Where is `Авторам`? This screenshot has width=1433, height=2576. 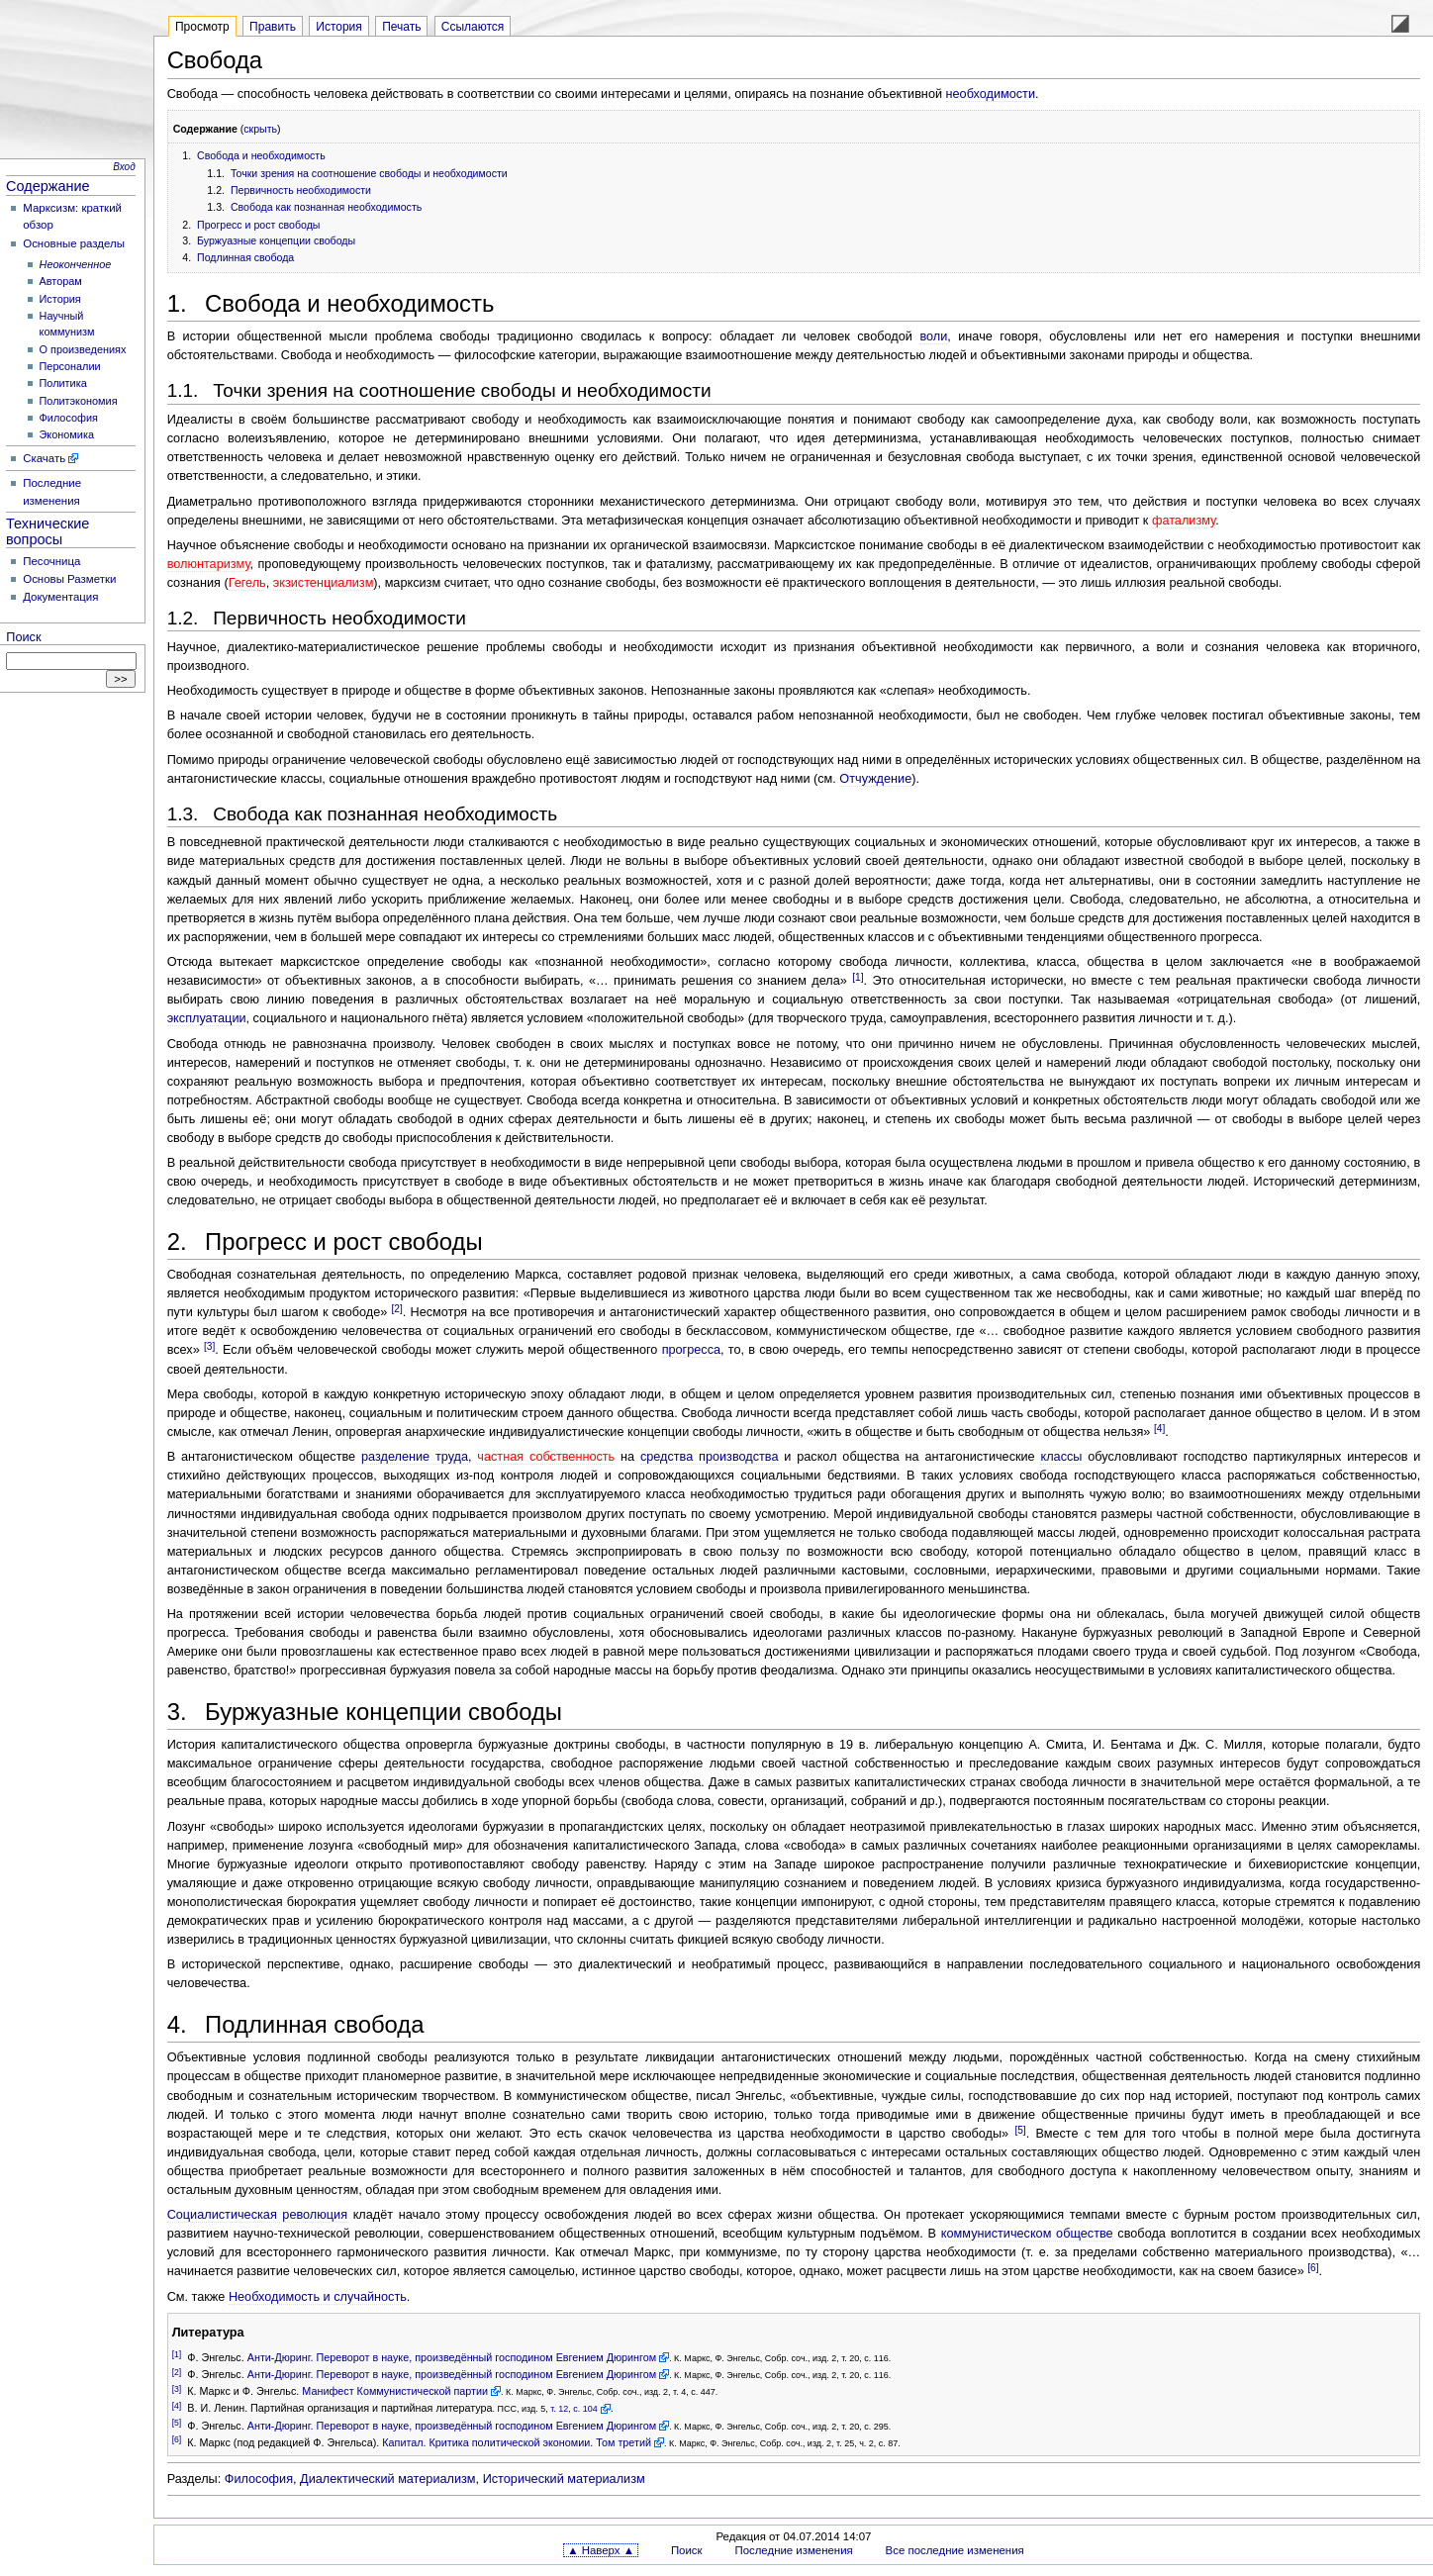
Авторам is located at coordinates (61, 281).